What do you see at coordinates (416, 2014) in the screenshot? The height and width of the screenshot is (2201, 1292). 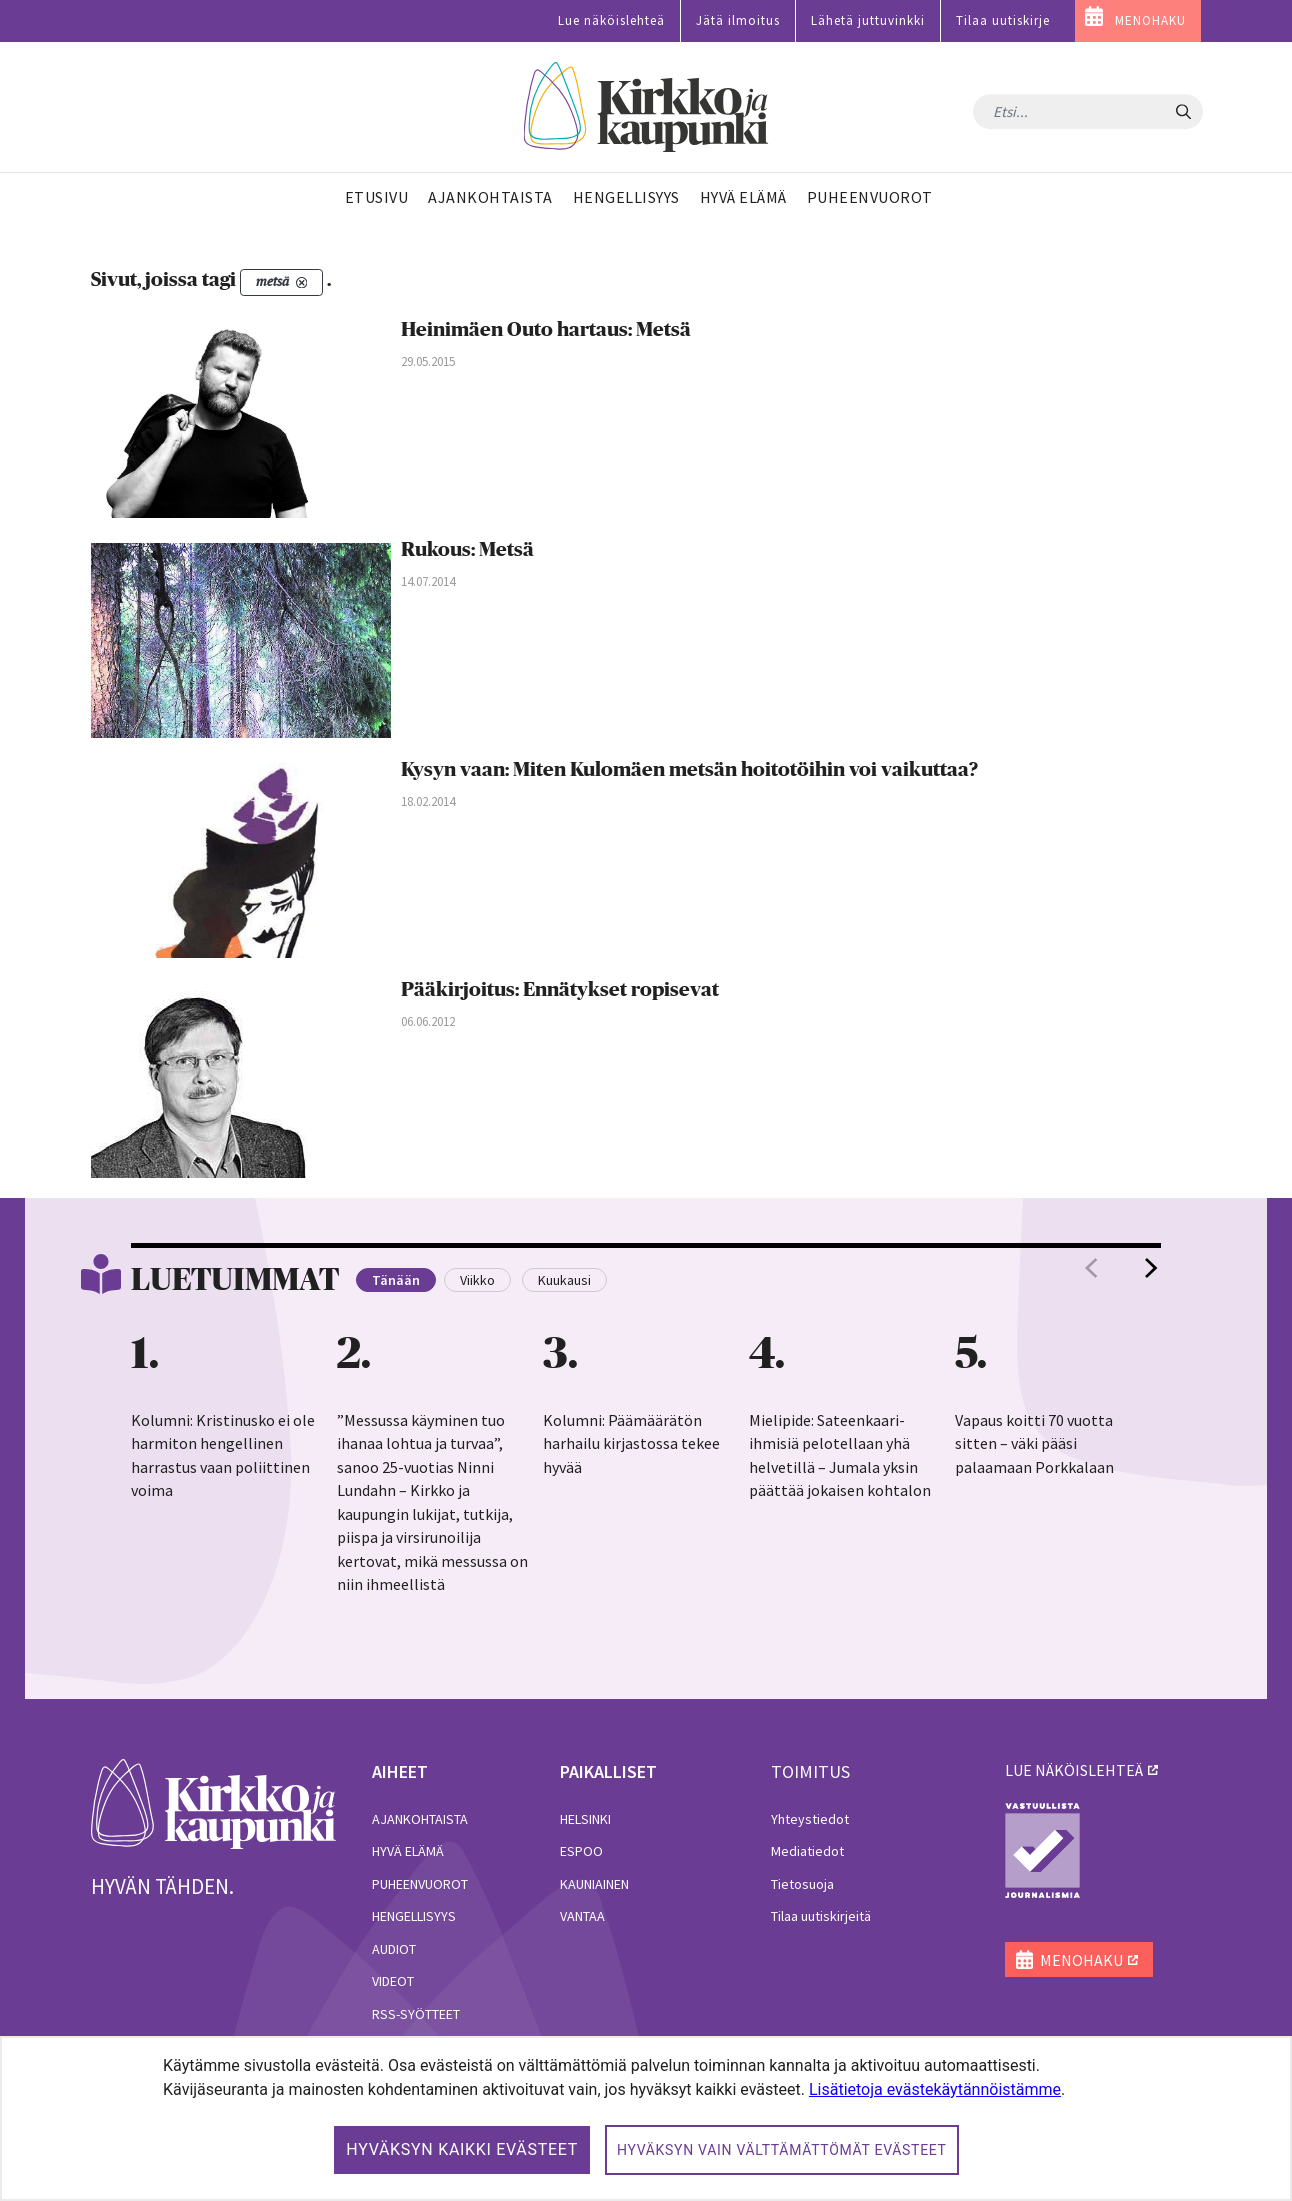 I see `RSS-syötteet` at bounding box center [416, 2014].